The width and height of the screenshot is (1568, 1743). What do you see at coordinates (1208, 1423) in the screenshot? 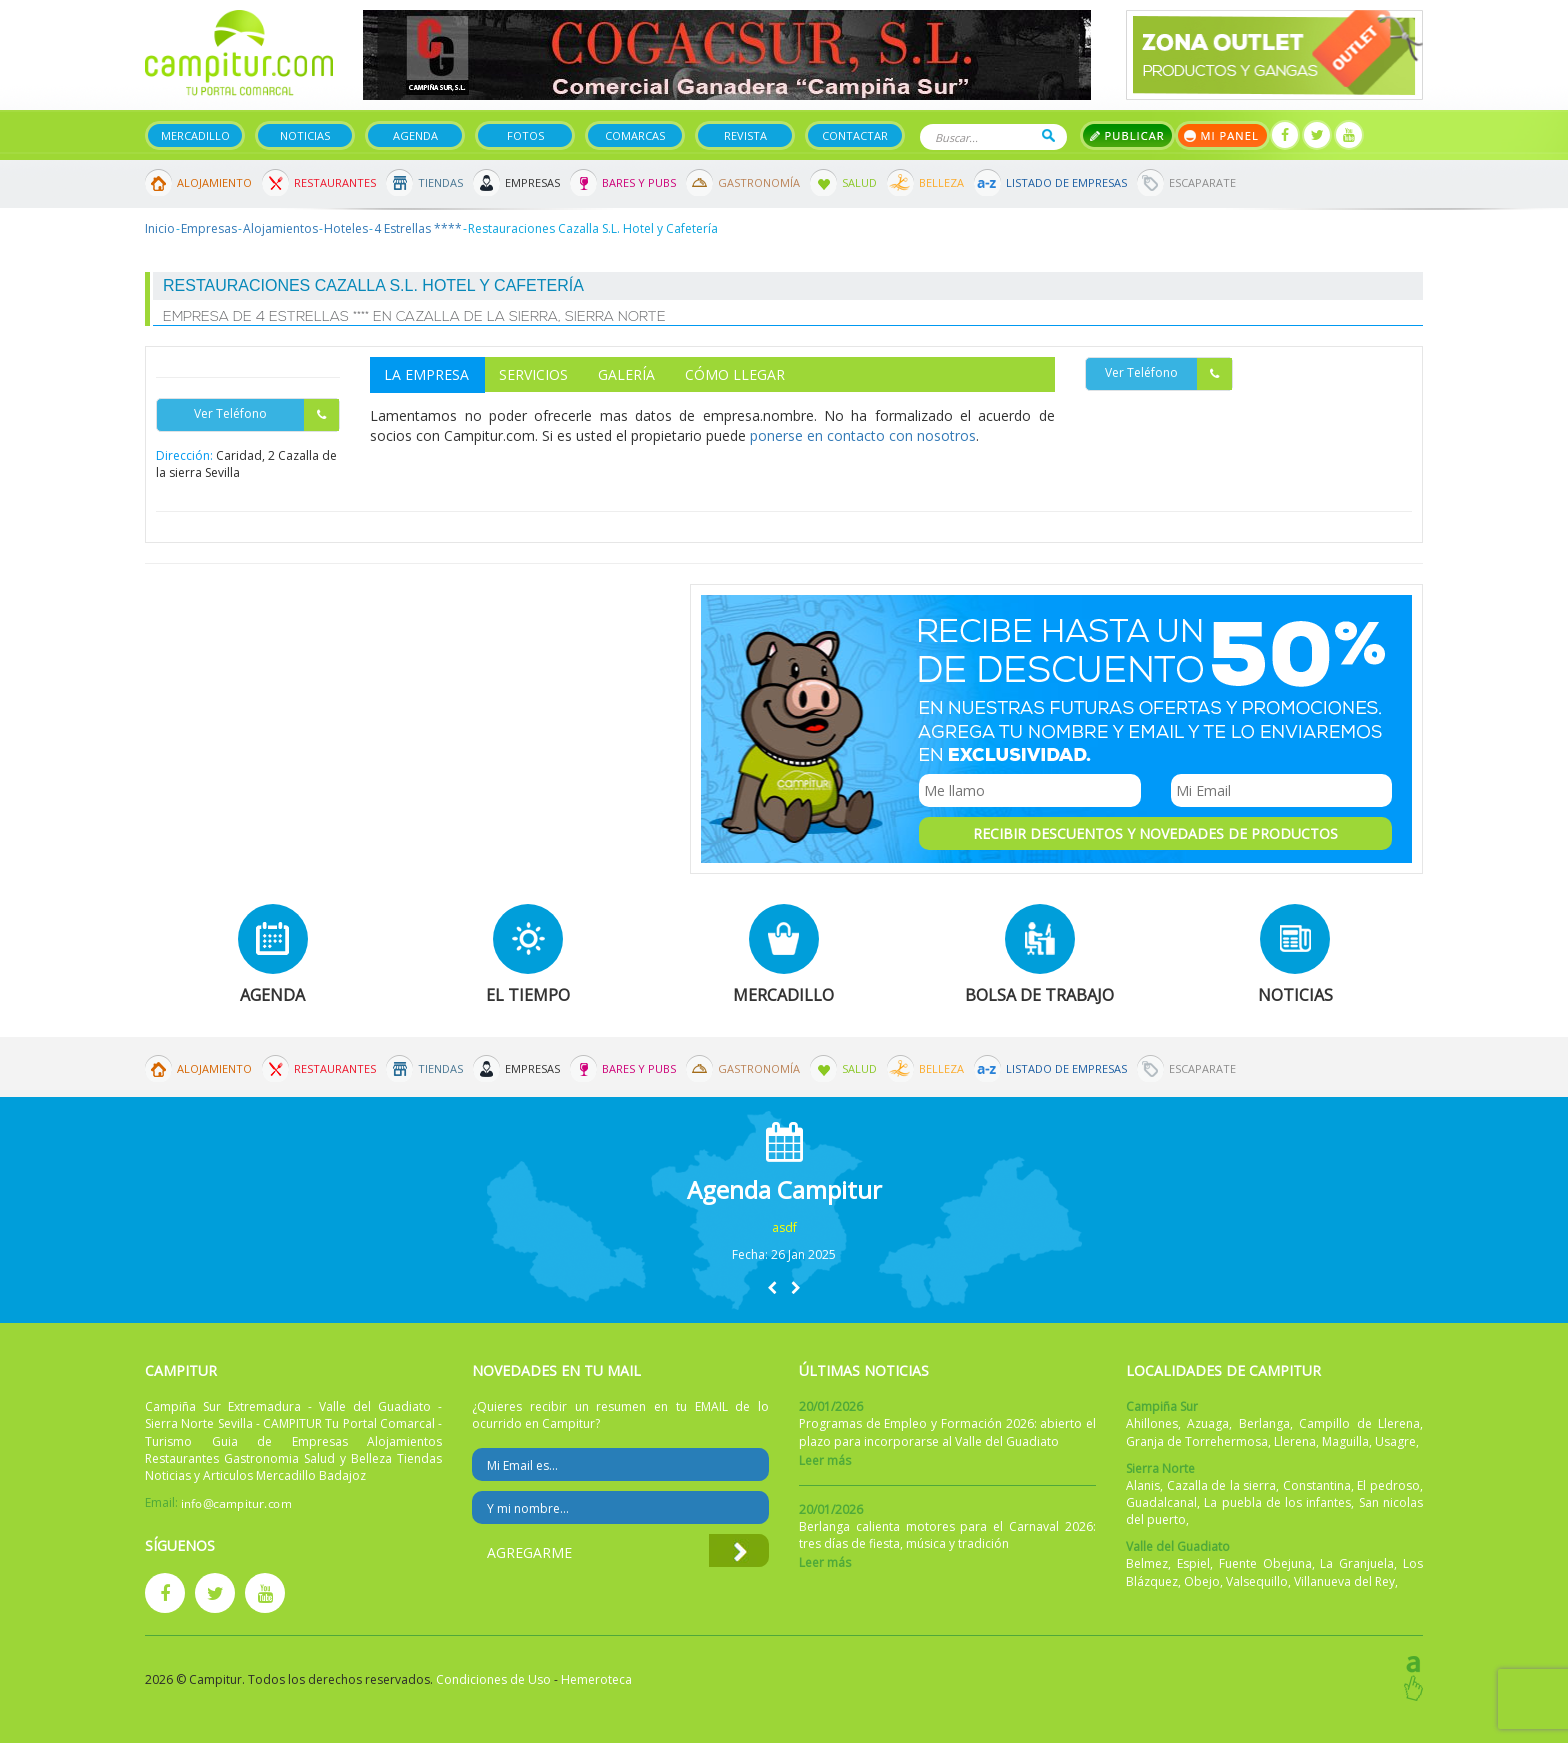
I see `Azuaga` at bounding box center [1208, 1423].